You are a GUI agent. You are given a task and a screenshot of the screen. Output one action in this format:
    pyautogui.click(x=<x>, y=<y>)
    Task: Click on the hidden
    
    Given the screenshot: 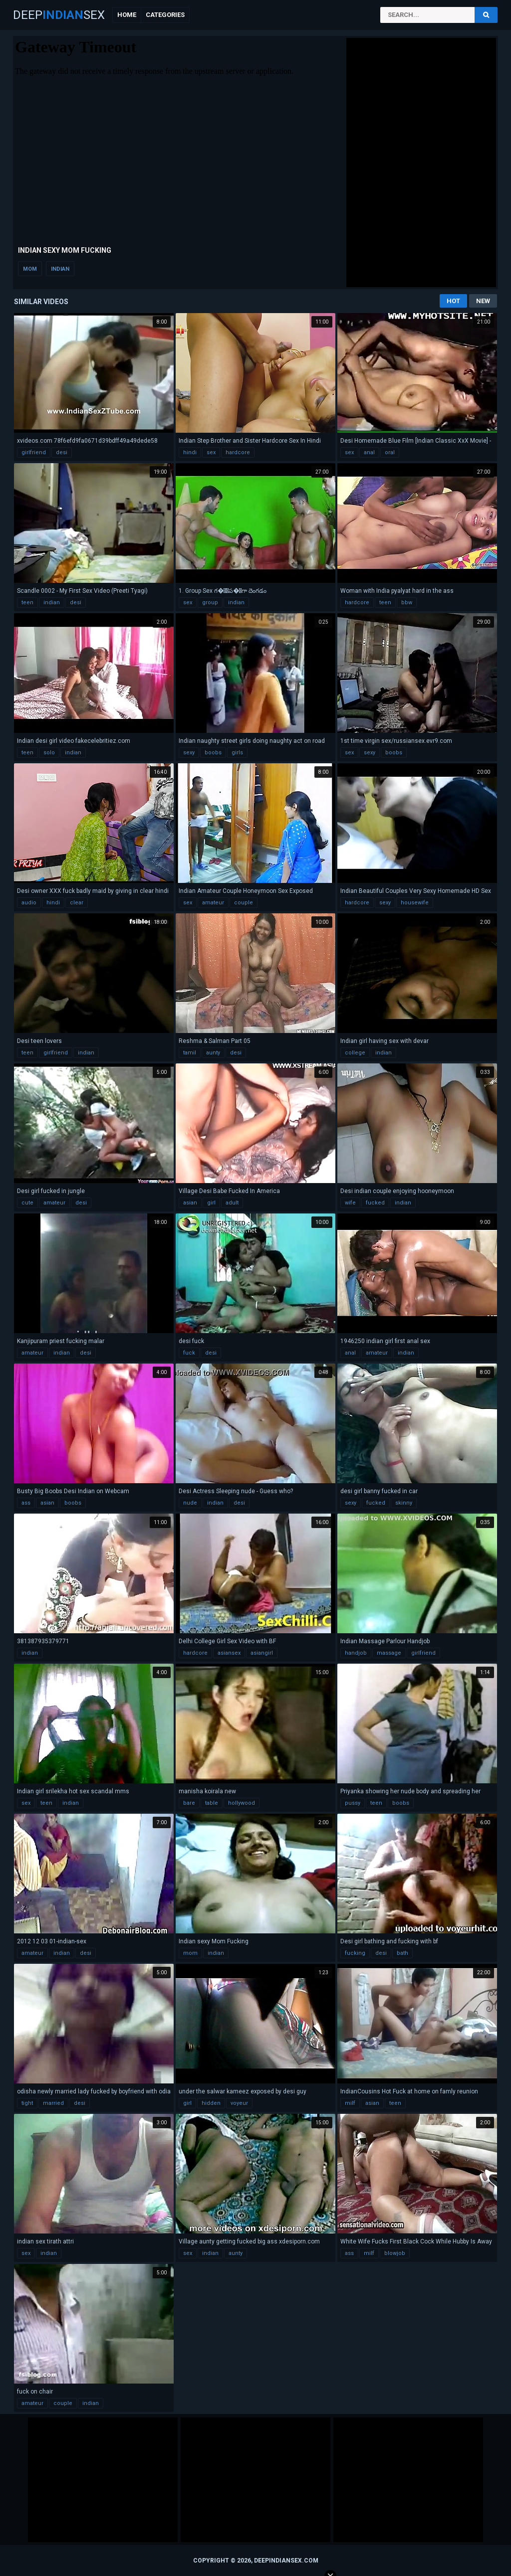 What is the action you would take?
    pyautogui.click(x=211, y=2103)
    